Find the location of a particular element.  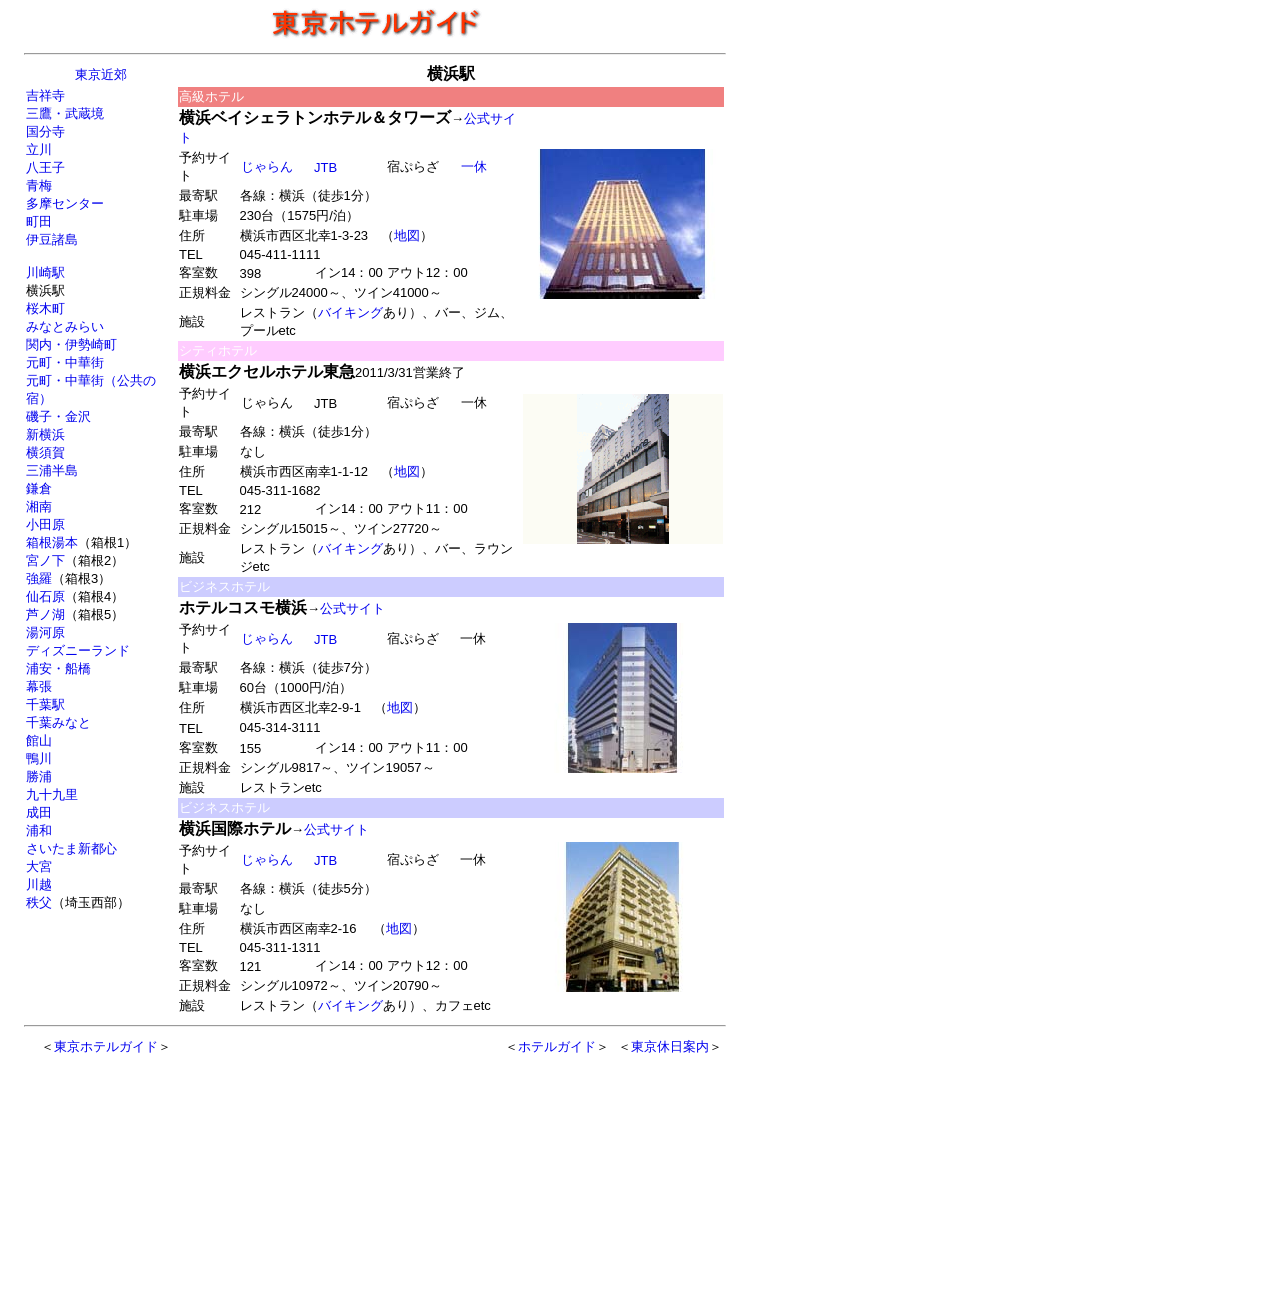

みなとみらい is located at coordinates (65, 326).